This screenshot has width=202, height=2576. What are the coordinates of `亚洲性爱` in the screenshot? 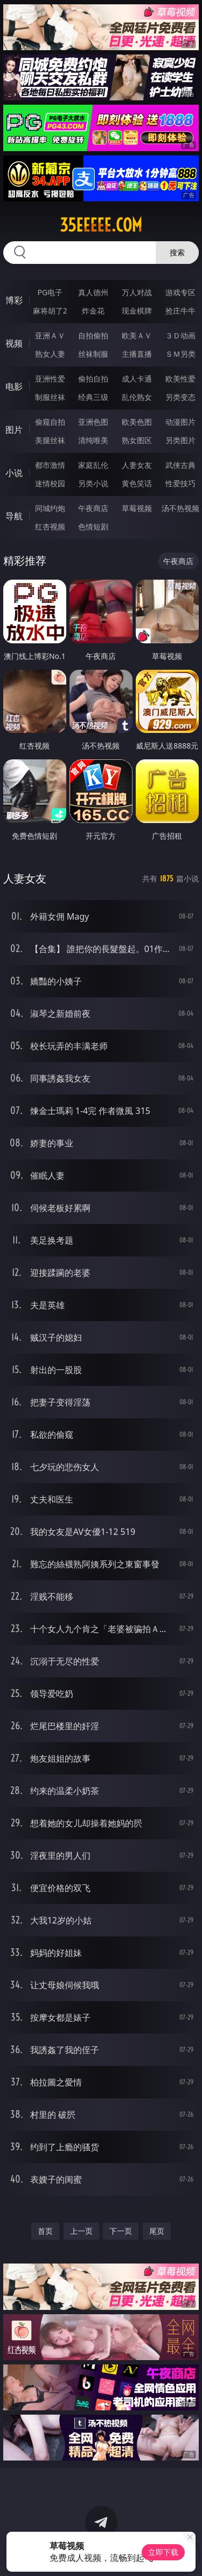 It's located at (50, 378).